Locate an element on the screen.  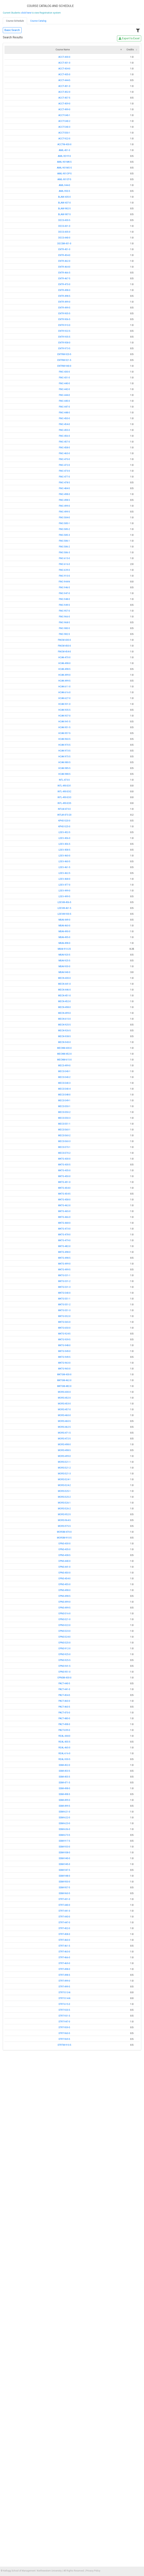
KPHD-520-0 is located at coordinates (61, 1017).